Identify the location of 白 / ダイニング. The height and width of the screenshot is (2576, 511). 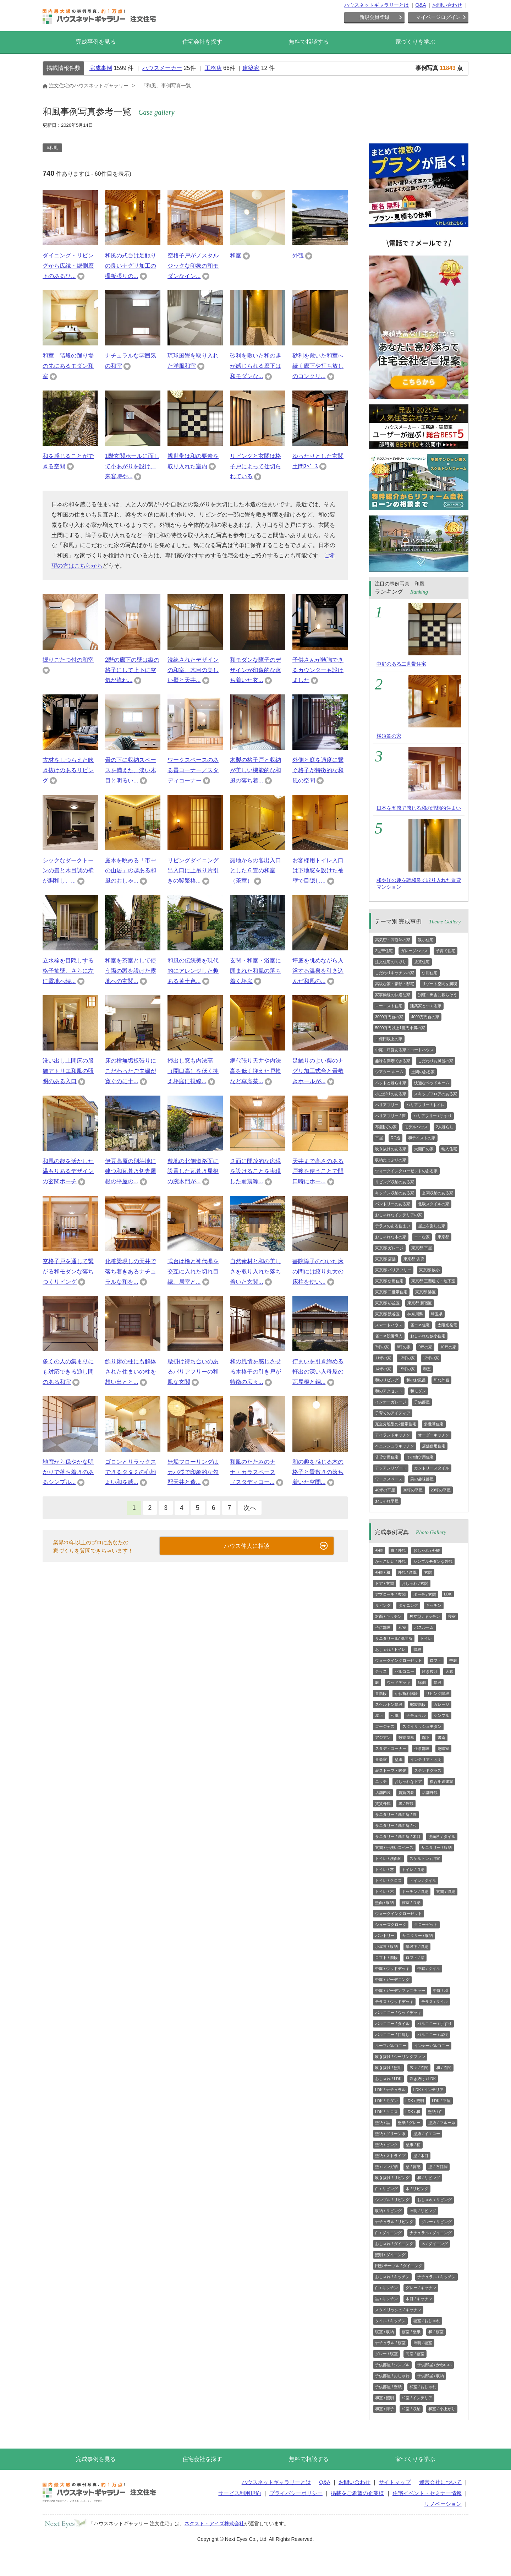
(388, 2233).